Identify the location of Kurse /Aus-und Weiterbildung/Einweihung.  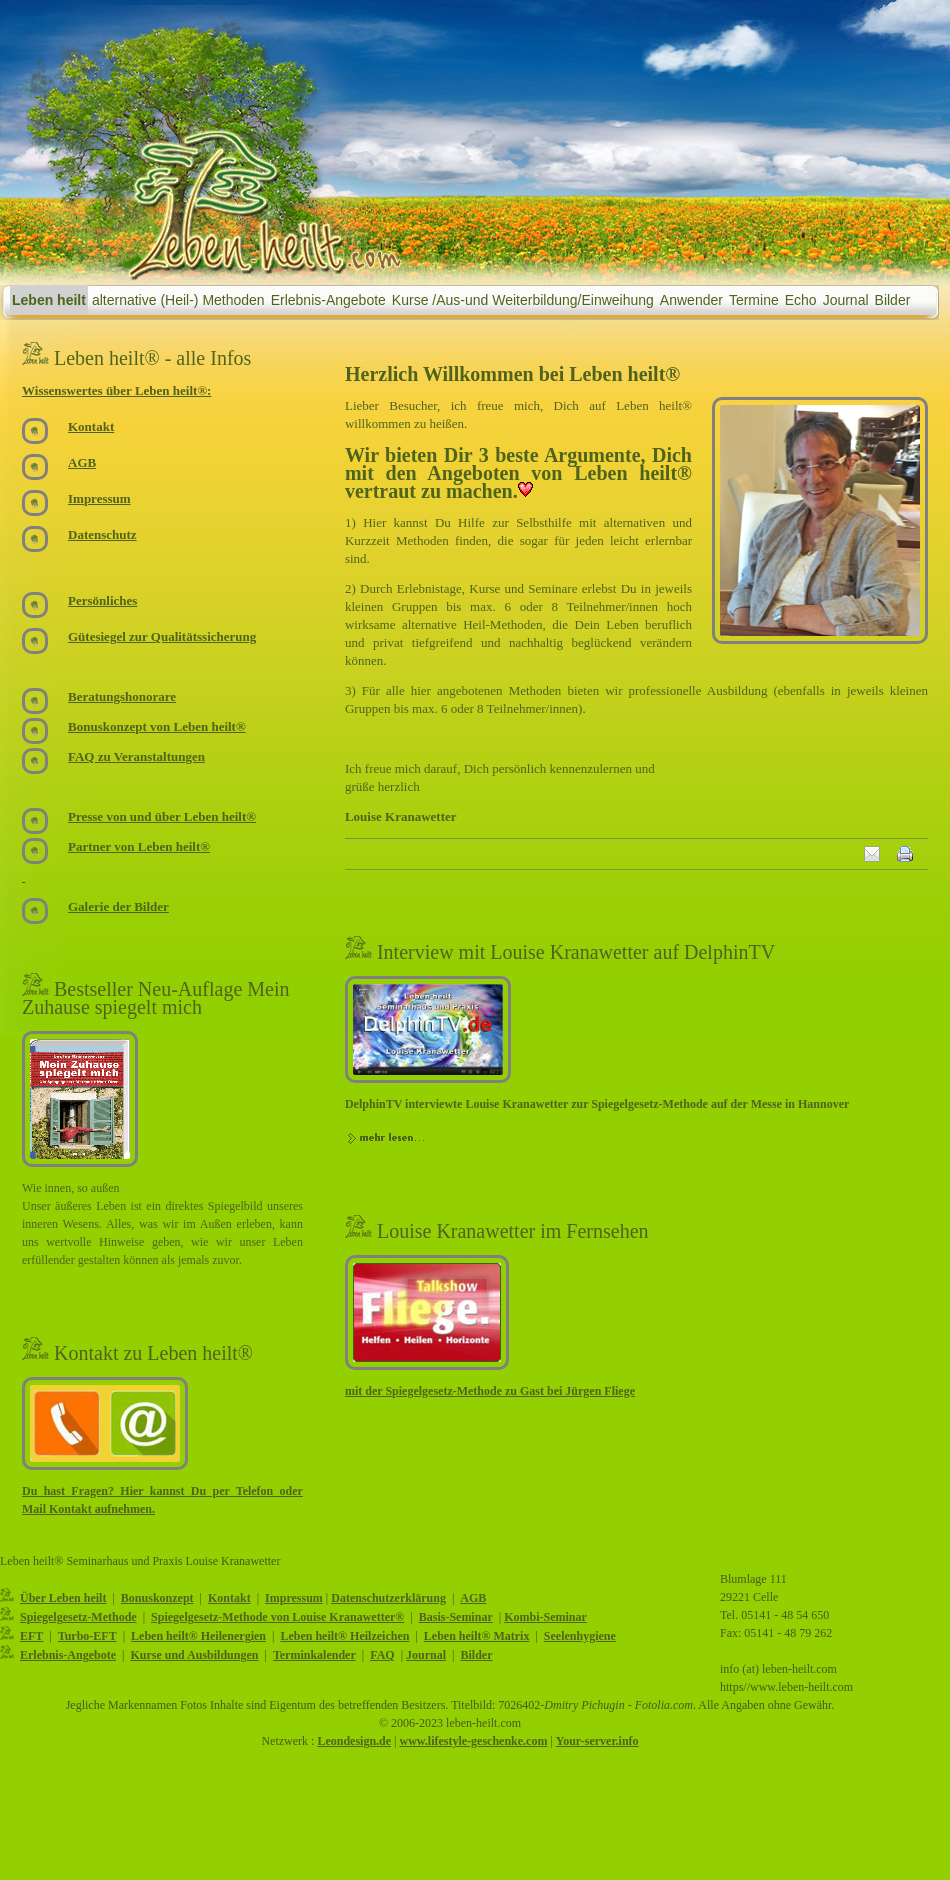
(523, 300).